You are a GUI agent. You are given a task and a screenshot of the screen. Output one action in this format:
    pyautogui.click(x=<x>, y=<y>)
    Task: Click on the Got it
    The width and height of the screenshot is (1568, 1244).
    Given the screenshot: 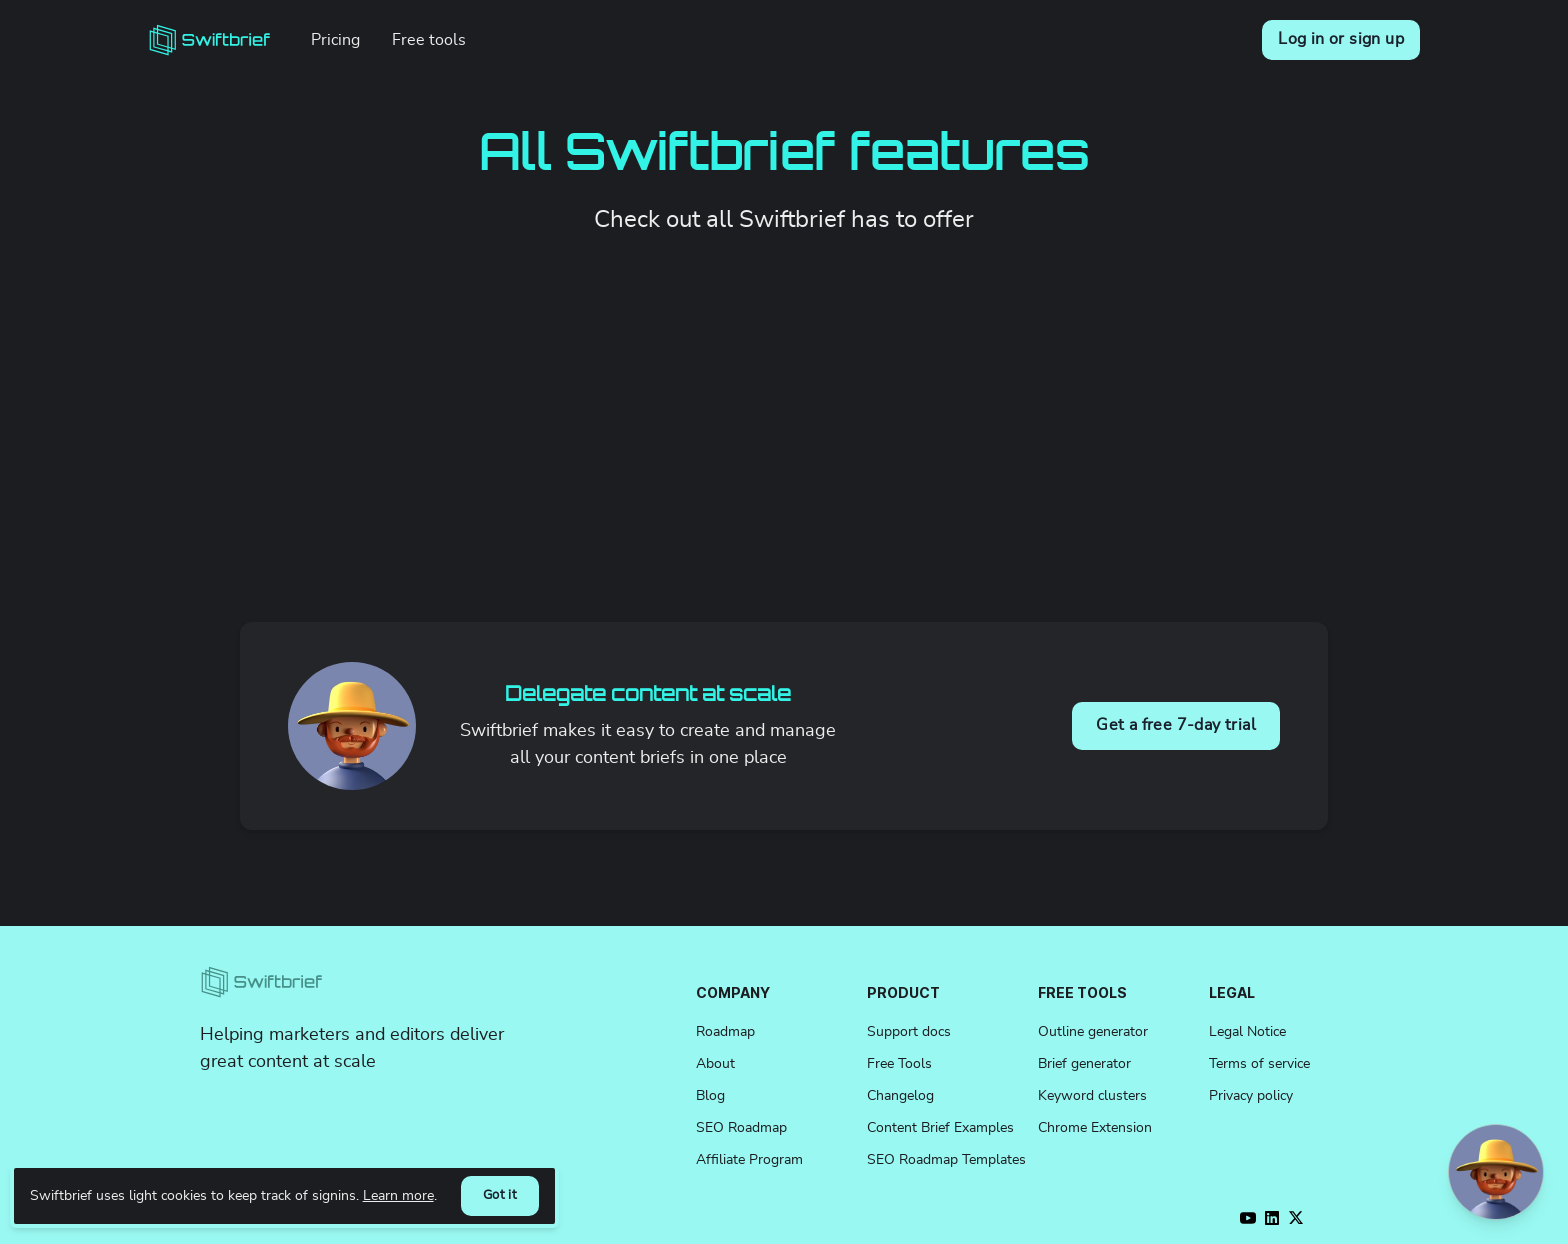 What is the action you would take?
    pyautogui.click(x=500, y=1195)
    